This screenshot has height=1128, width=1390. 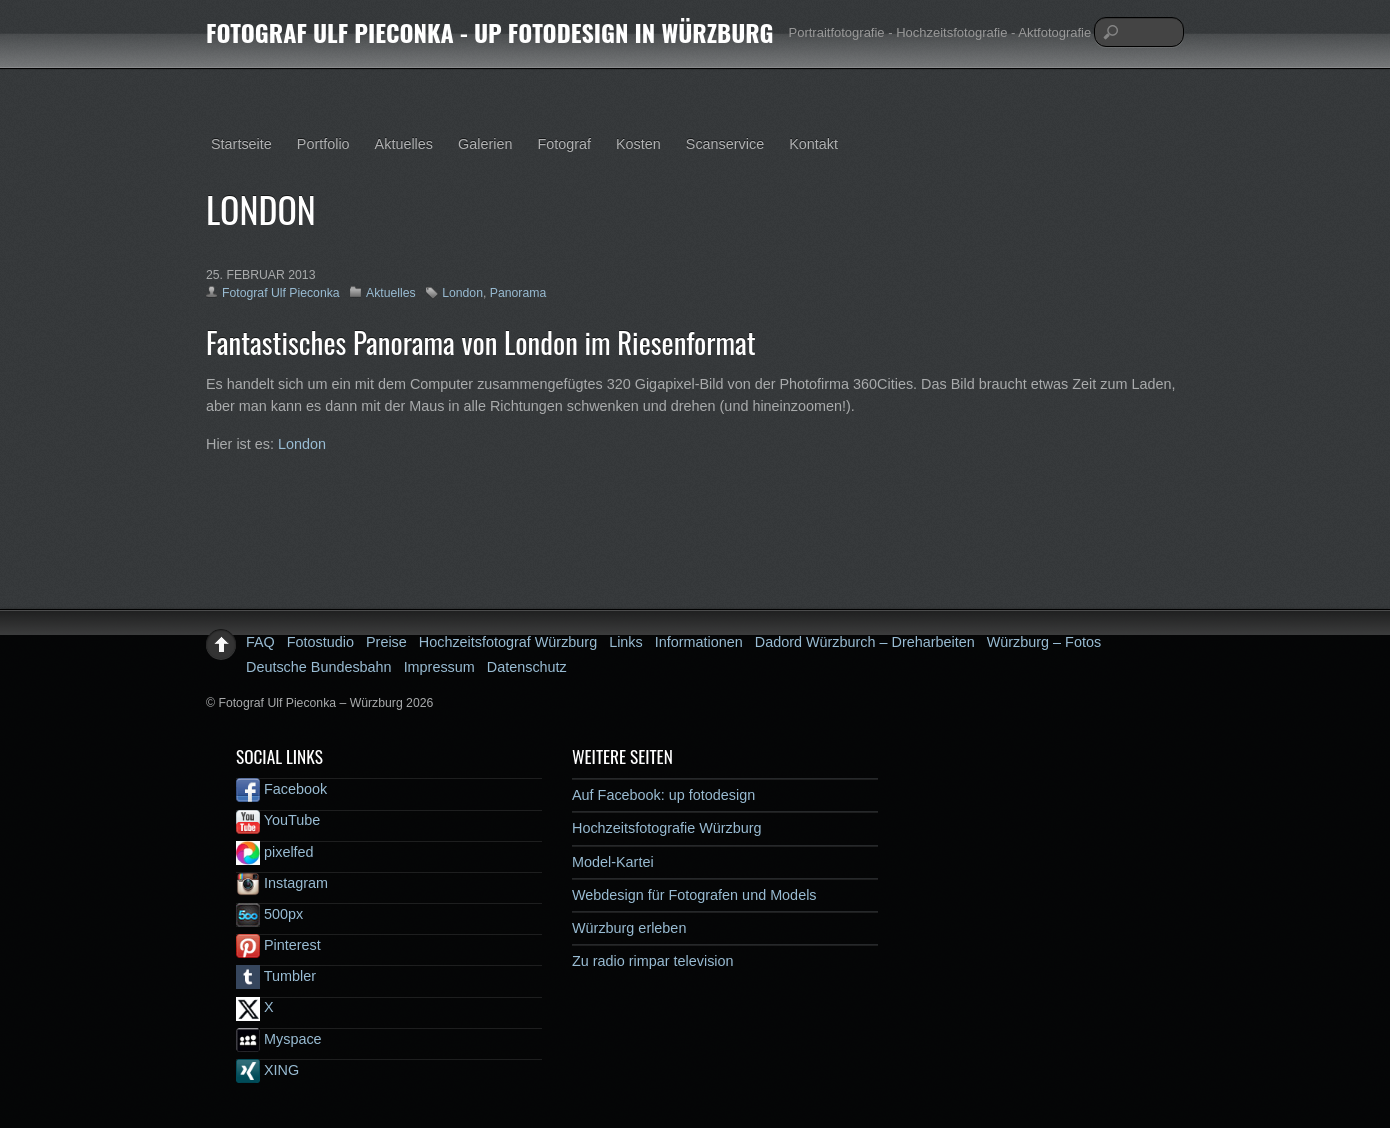 What do you see at coordinates (404, 144) in the screenshot?
I see `Aktuelles` at bounding box center [404, 144].